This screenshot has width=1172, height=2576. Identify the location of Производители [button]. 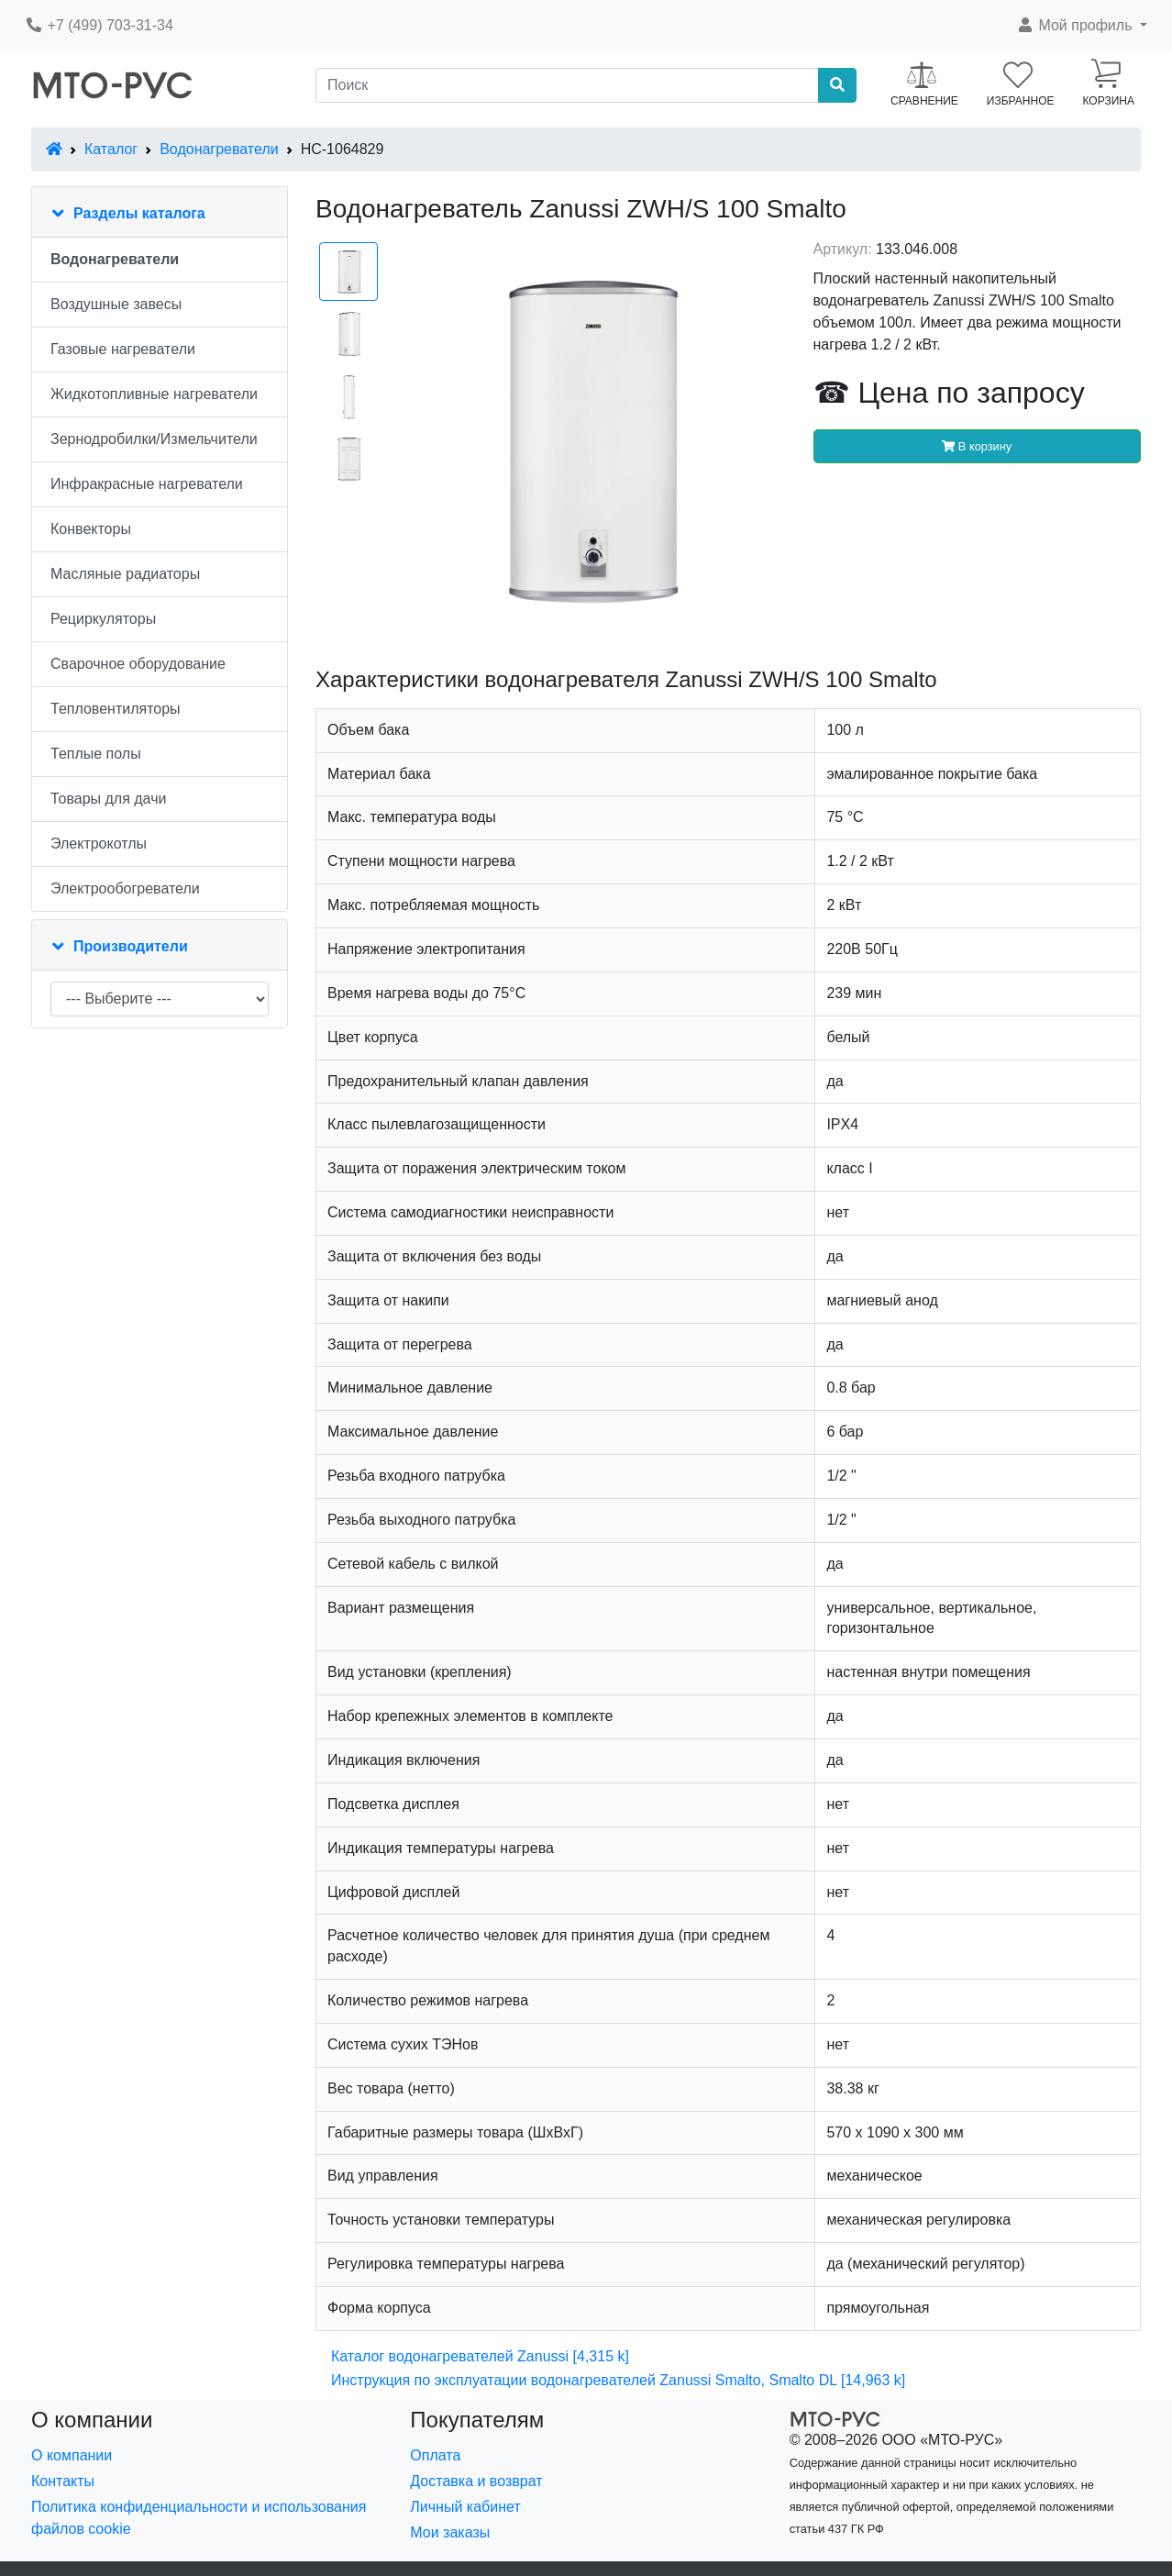
(130, 946).